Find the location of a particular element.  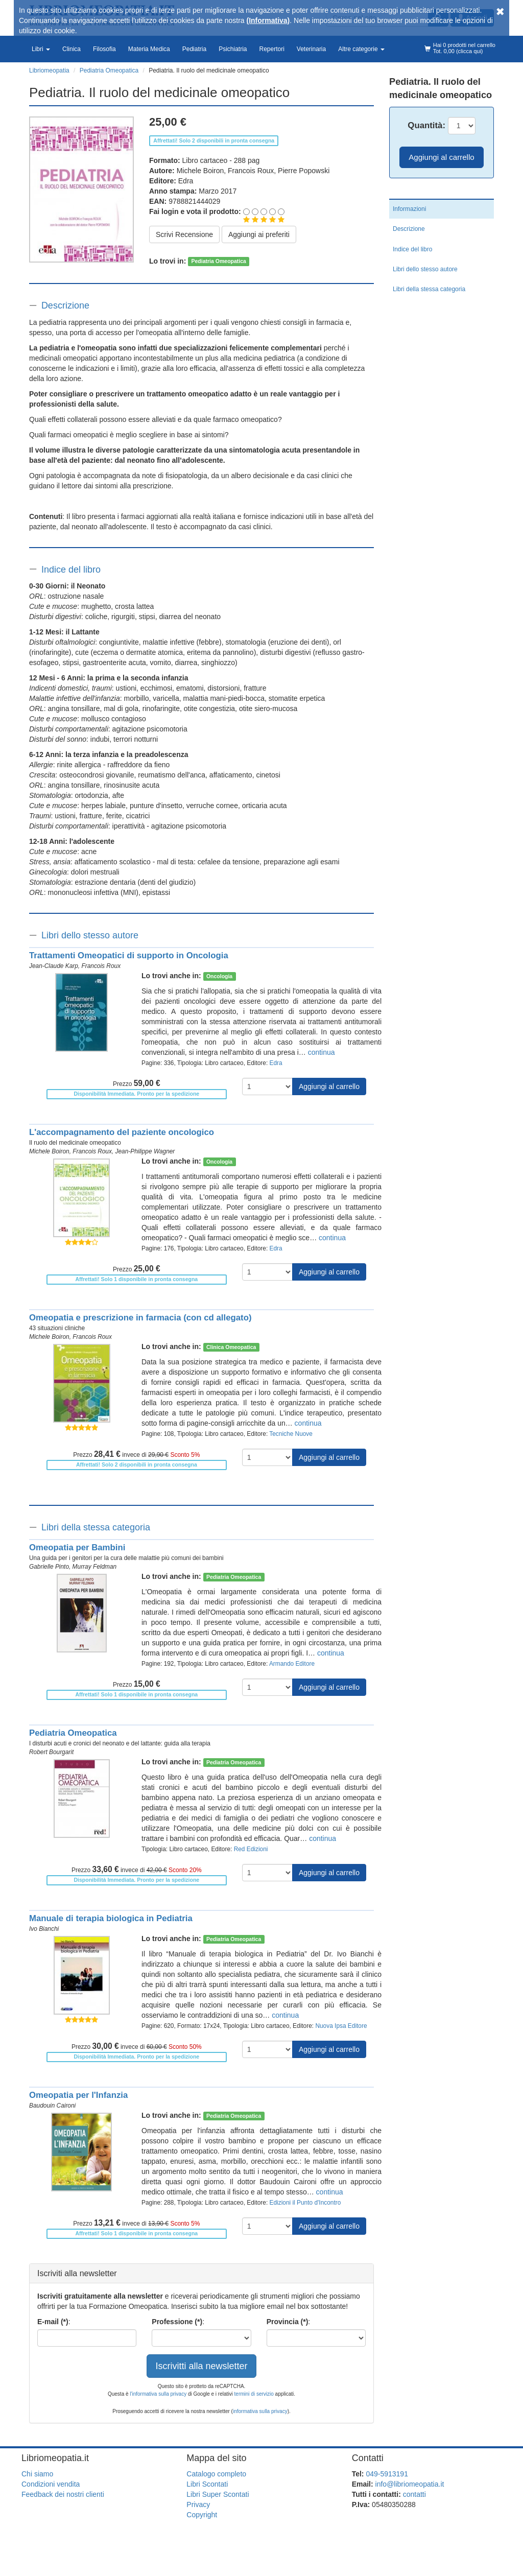

Copyright is located at coordinates (201, 2515).